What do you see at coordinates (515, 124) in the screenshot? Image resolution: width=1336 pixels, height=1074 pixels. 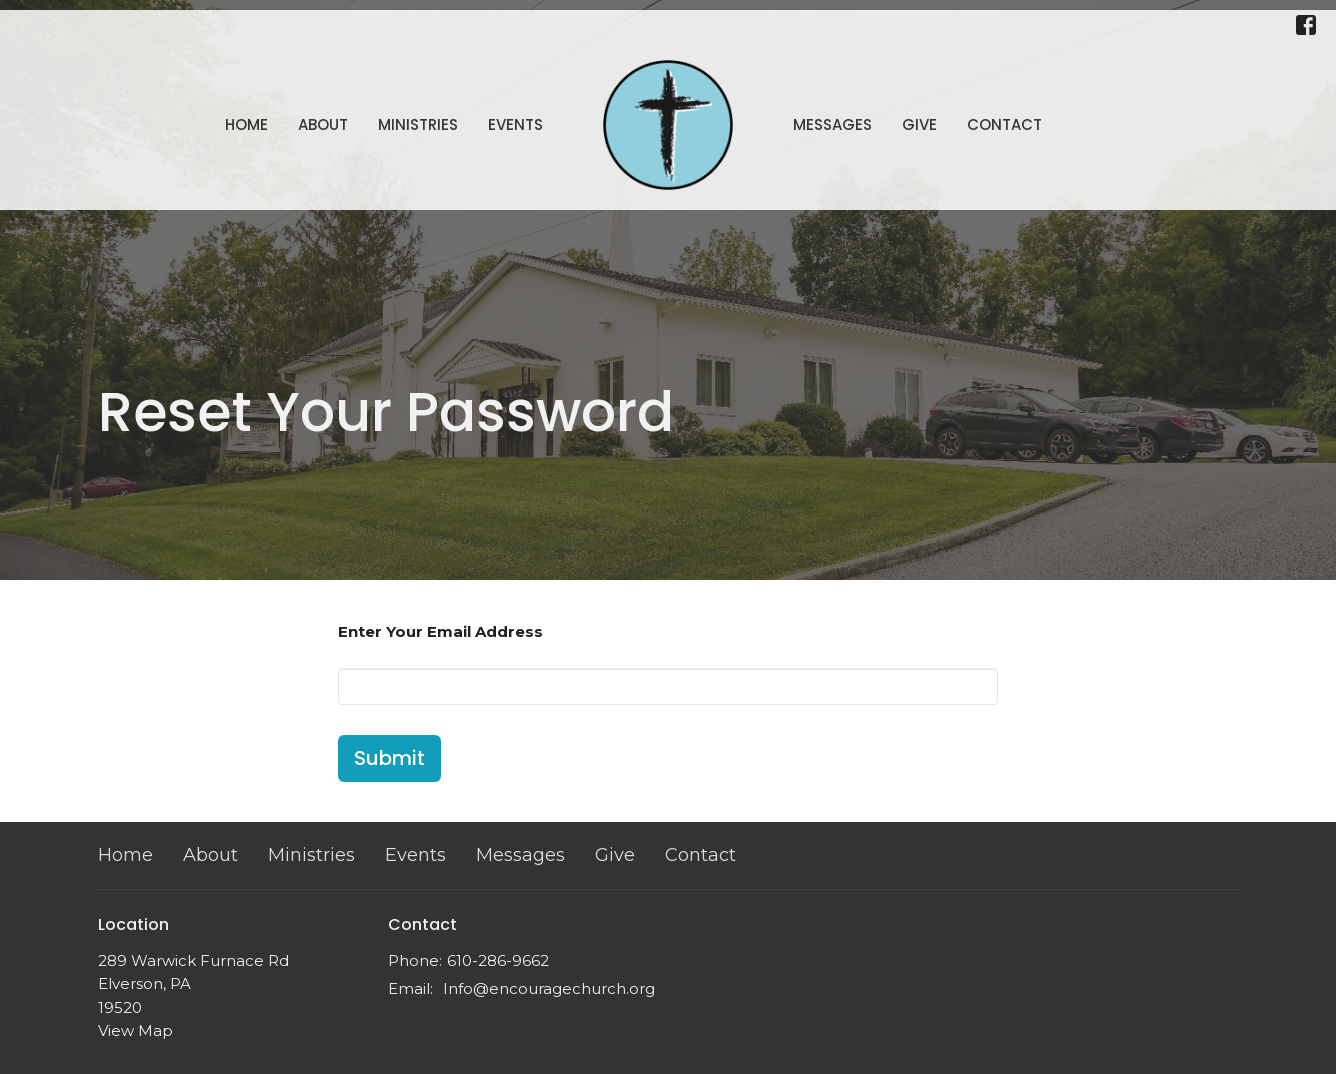 I see `Events` at bounding box center [515, 124].